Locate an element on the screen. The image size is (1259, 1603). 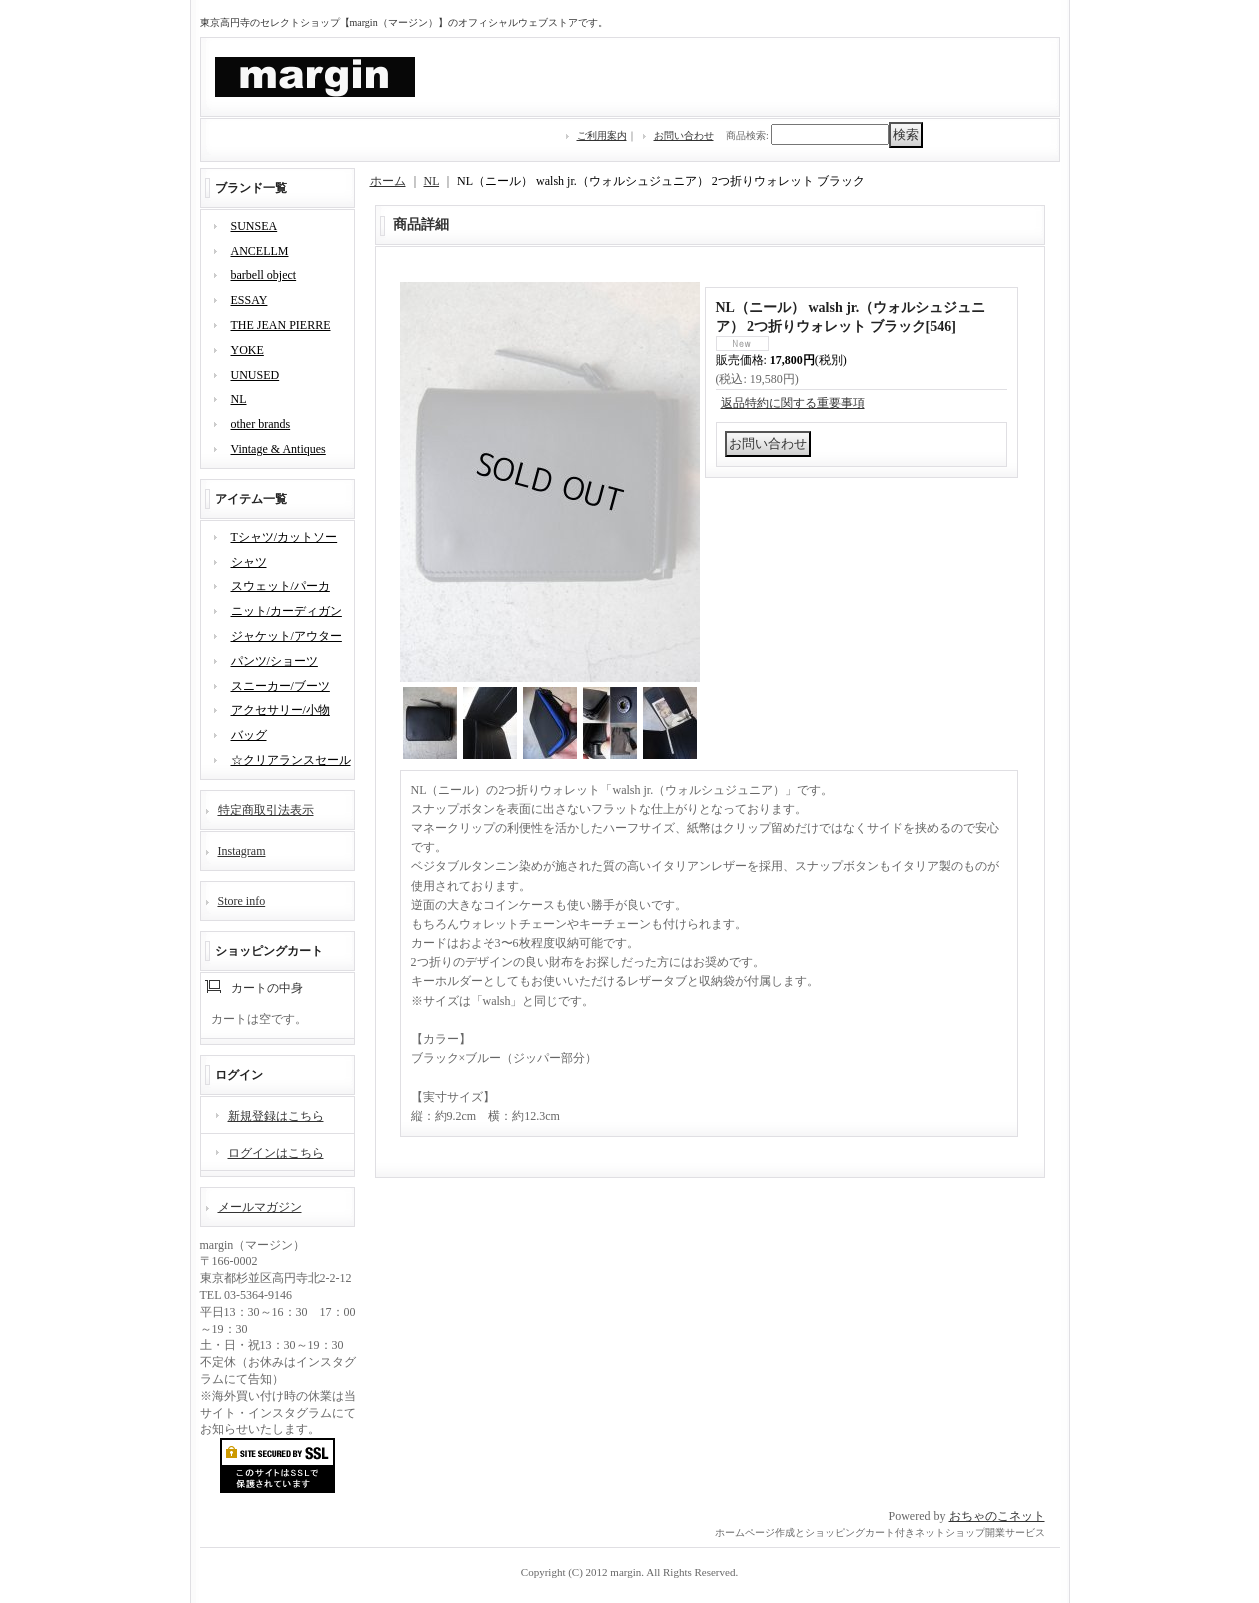
返品特約に関する重要事項 is located at coordinates (793, 403).